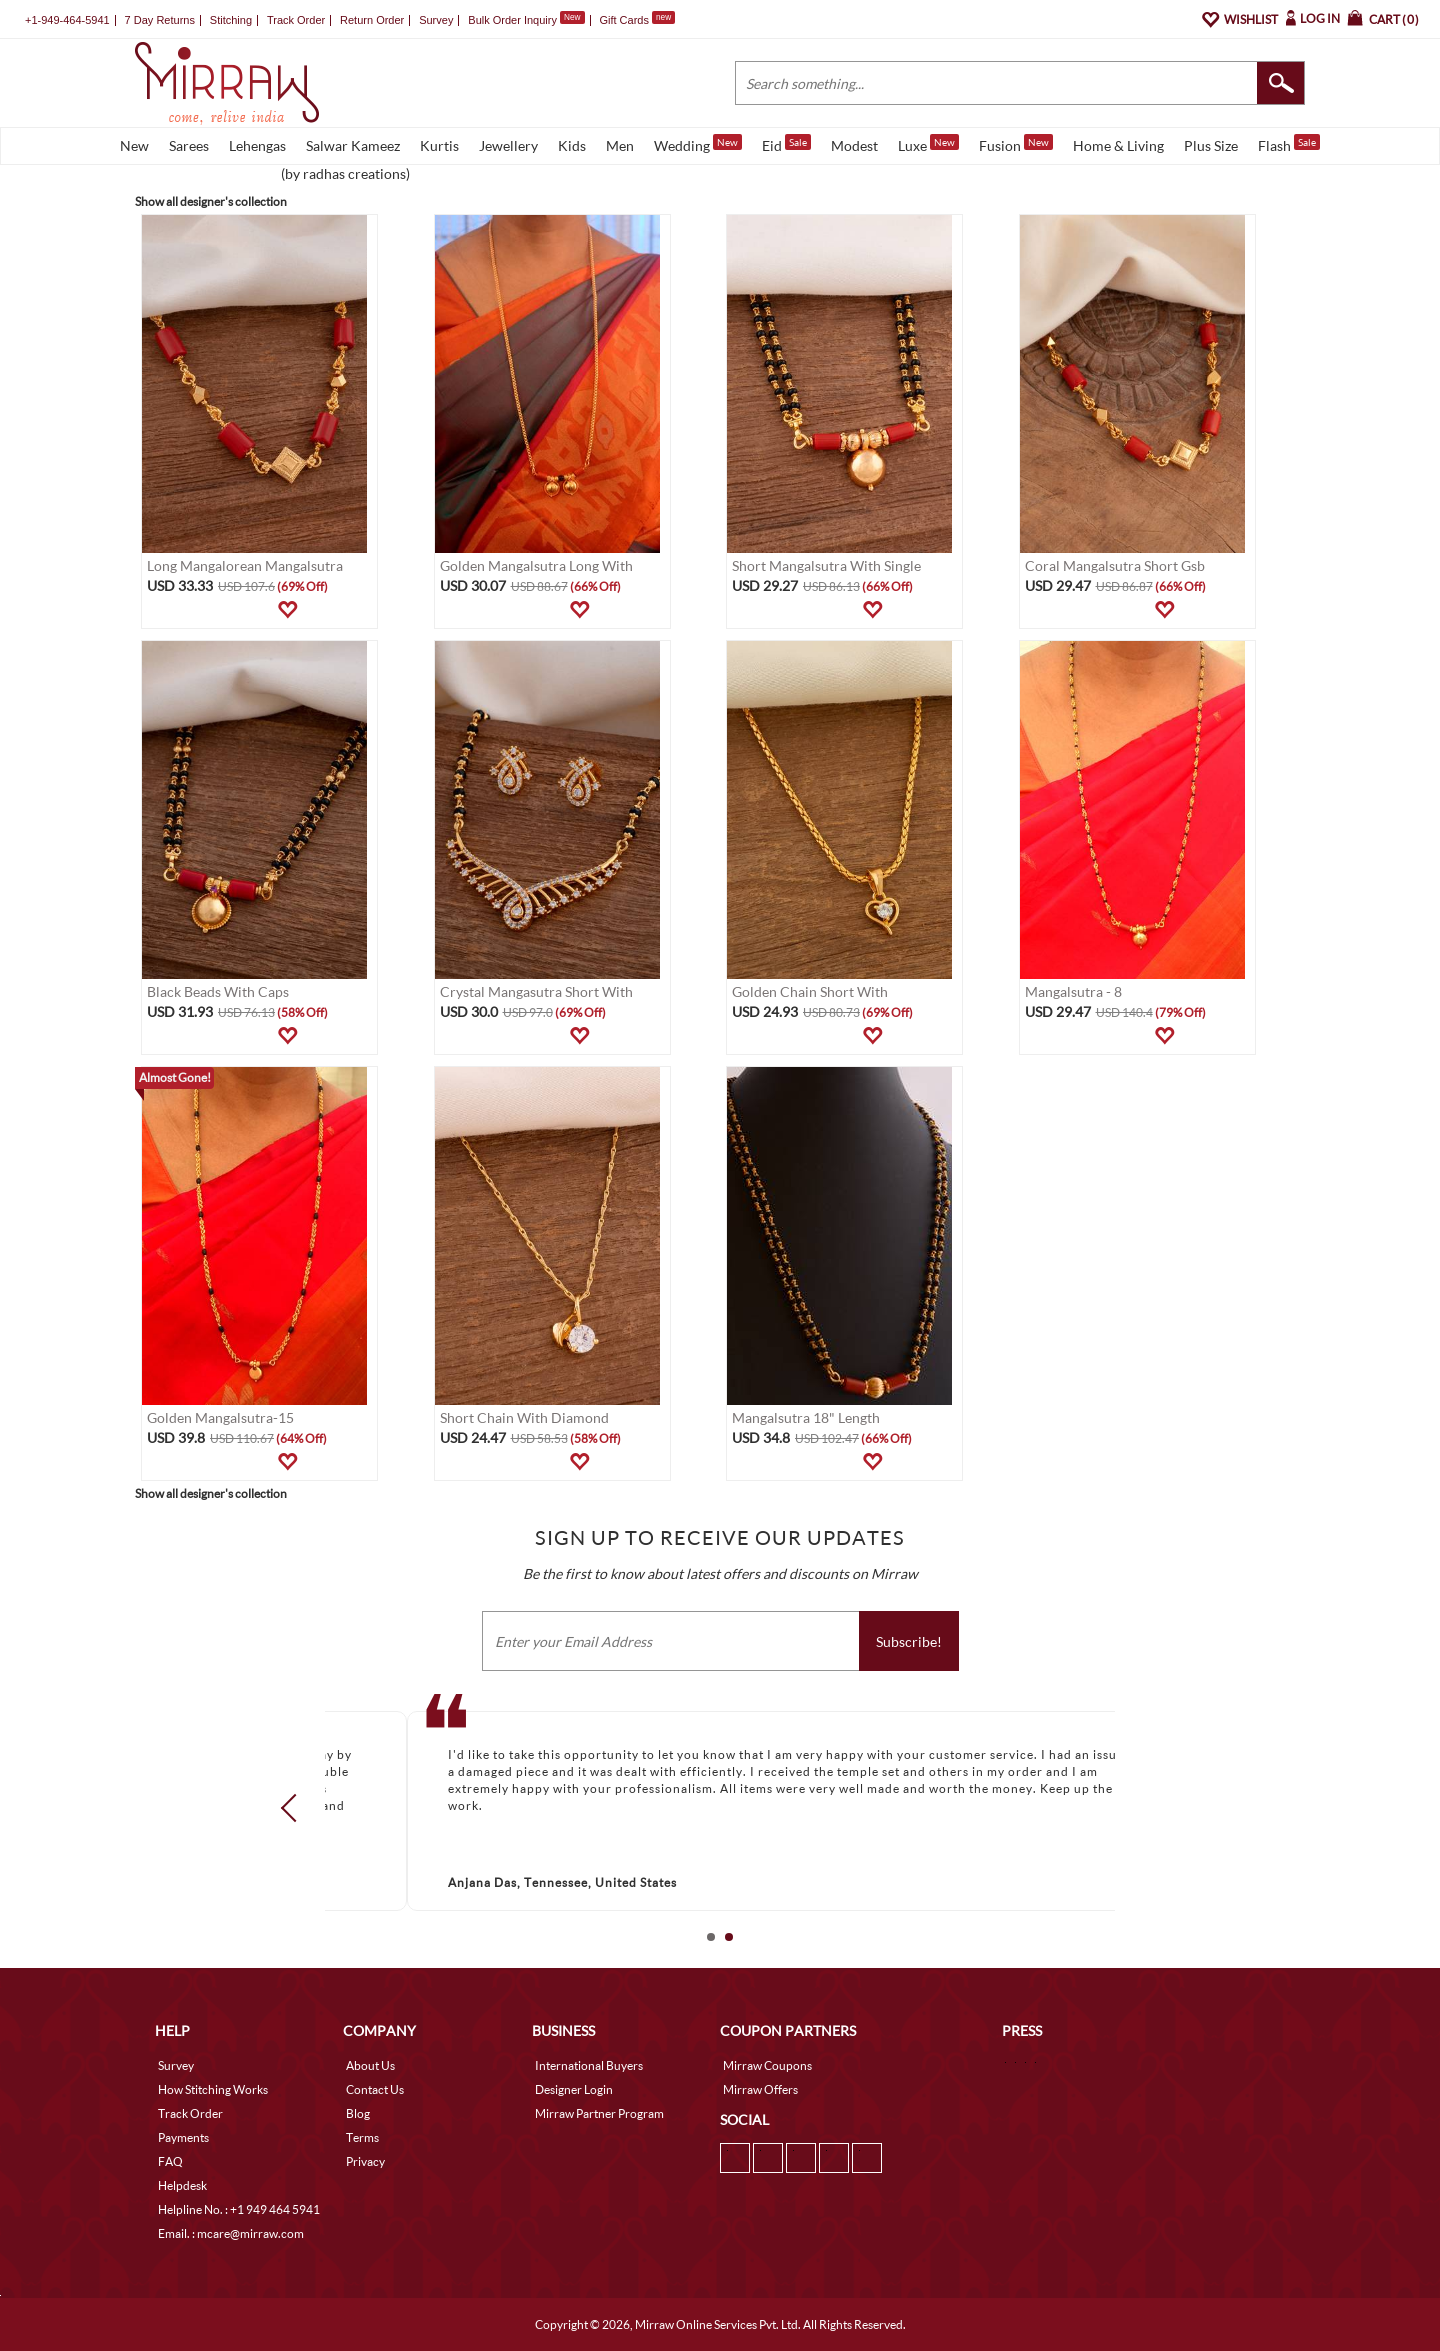 This screenshot has height=2351, width=1440. What do you see at coordinates (508, 145) in the screenshot?
I see `Jewellery` at bounding box center [508, 145].